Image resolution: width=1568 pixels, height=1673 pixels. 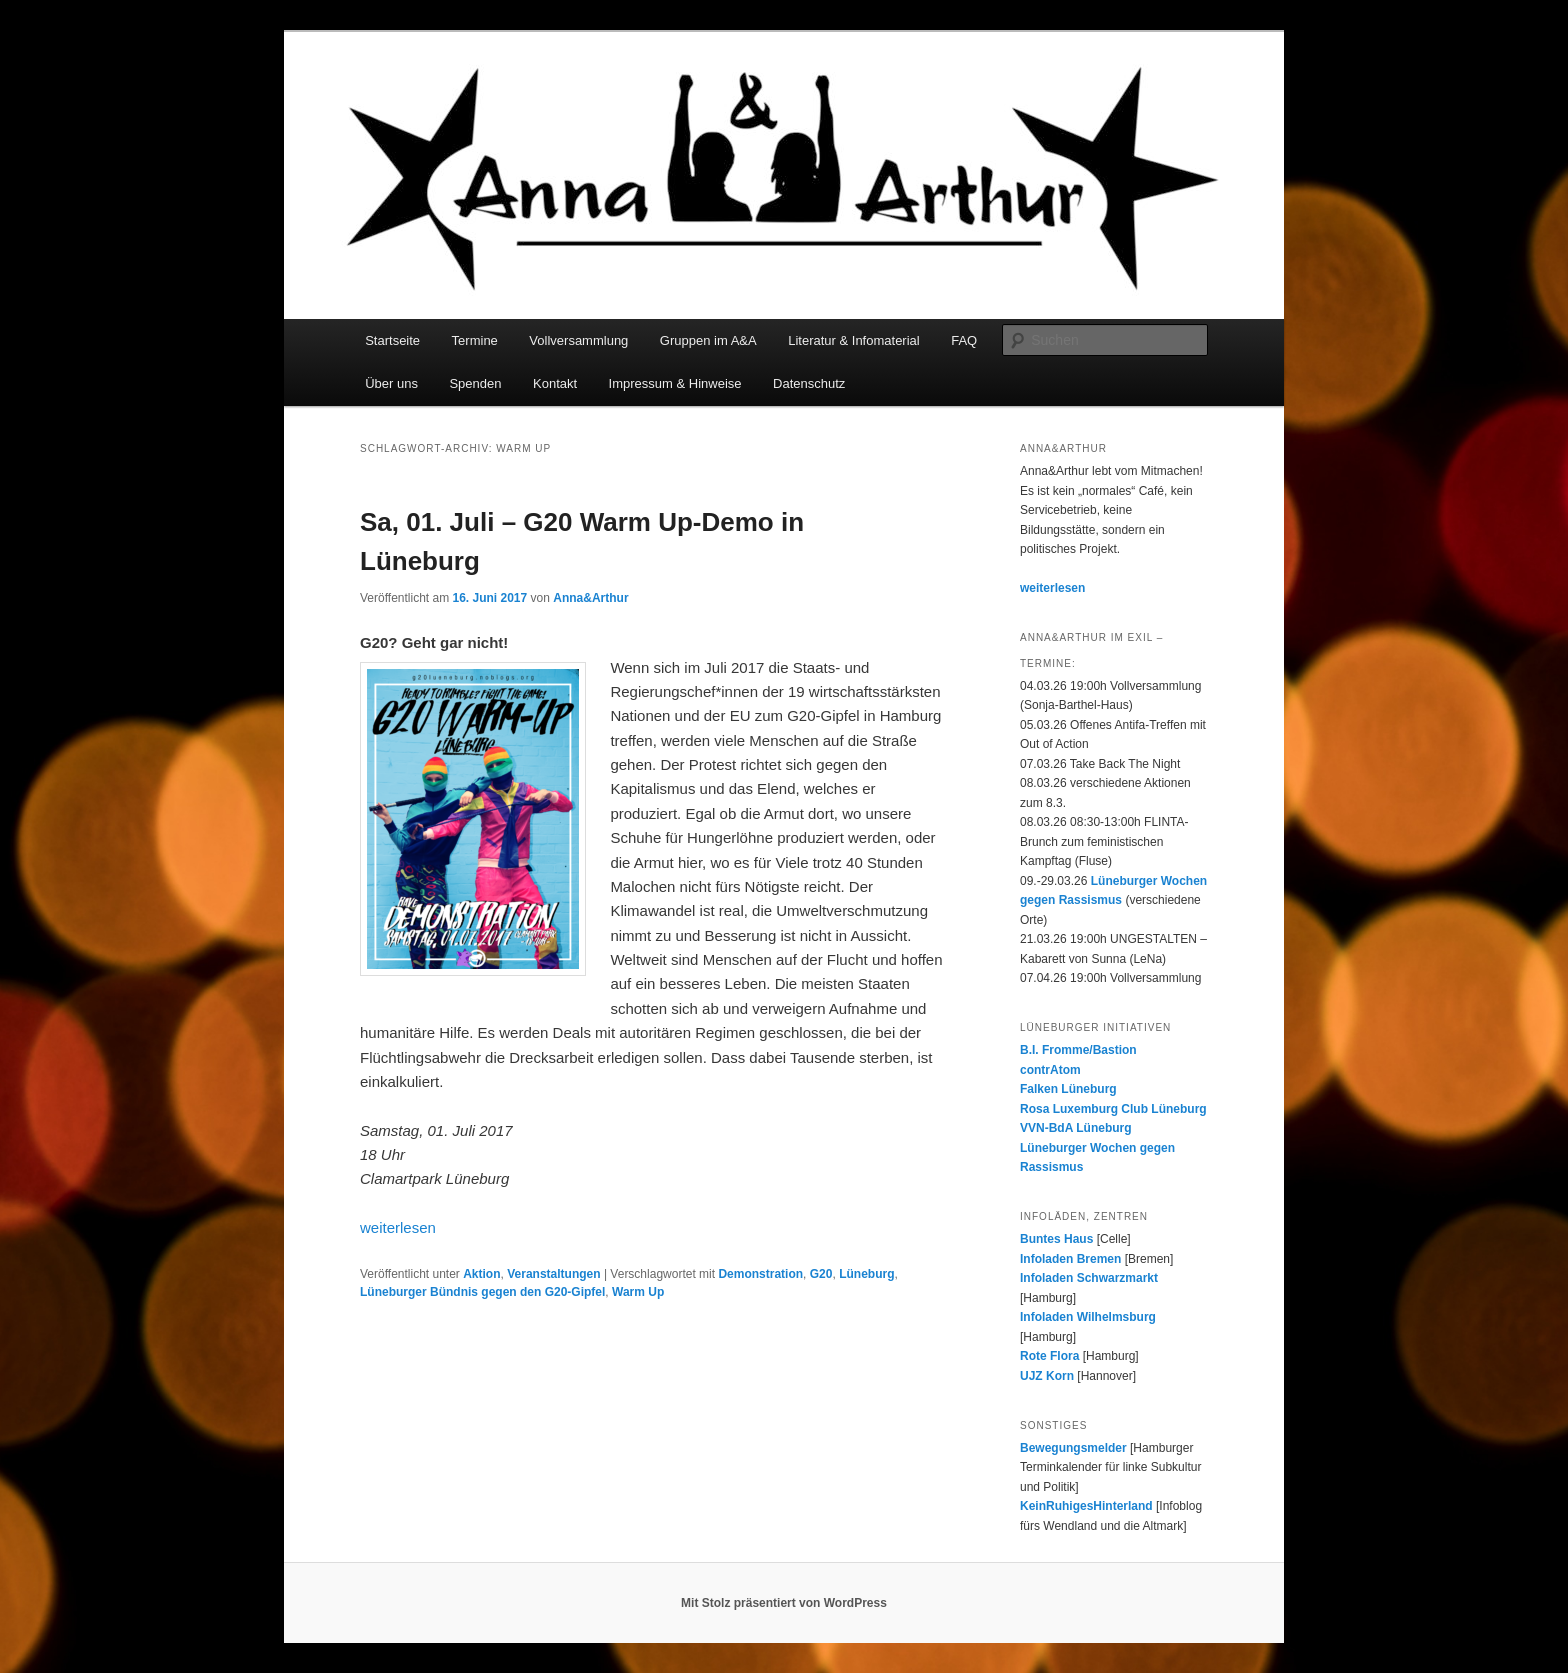 I want to click on Veranstaltungen, so click(x=553, y=1274).